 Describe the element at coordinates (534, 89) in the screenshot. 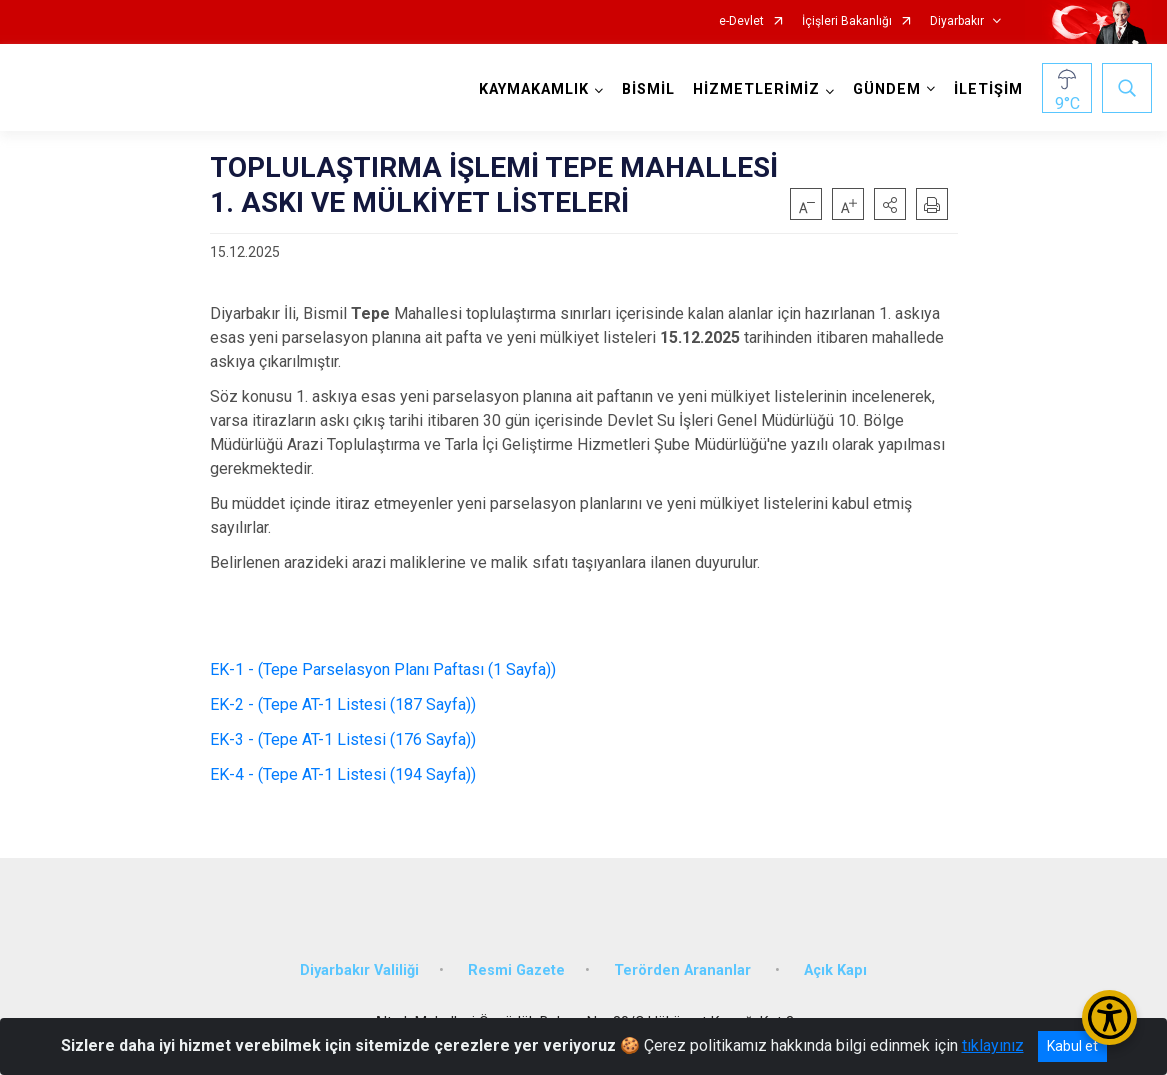

I see `KAYMAKAMLIK [button]` at that location.